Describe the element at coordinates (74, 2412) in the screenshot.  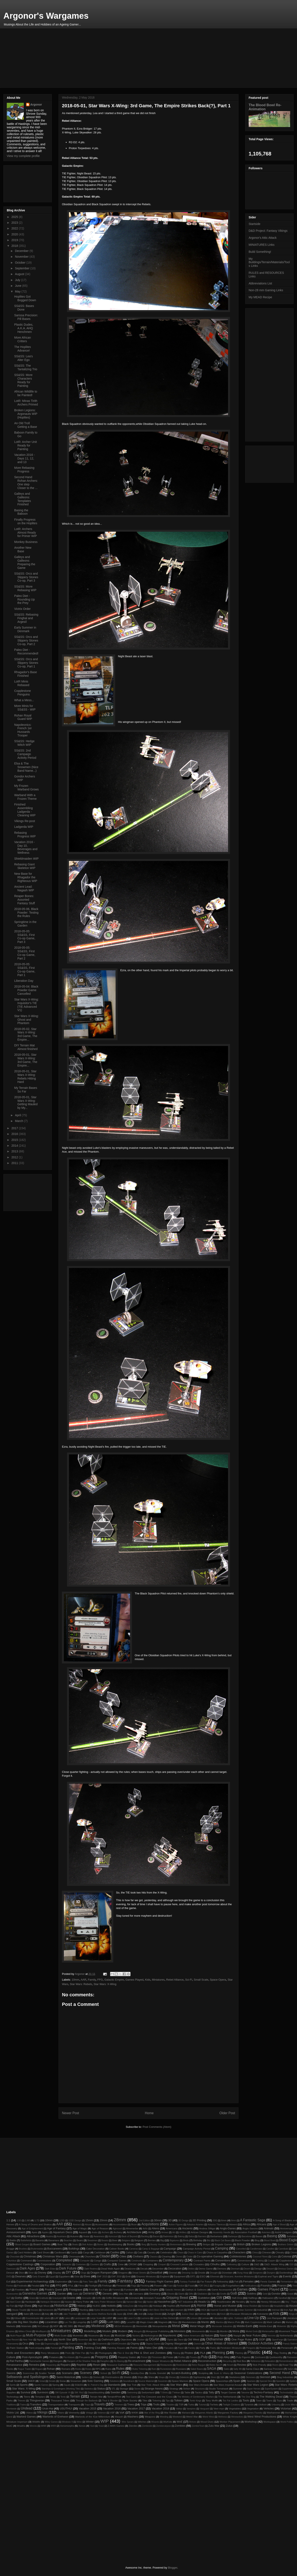
I see `Vimmerby` at that location.